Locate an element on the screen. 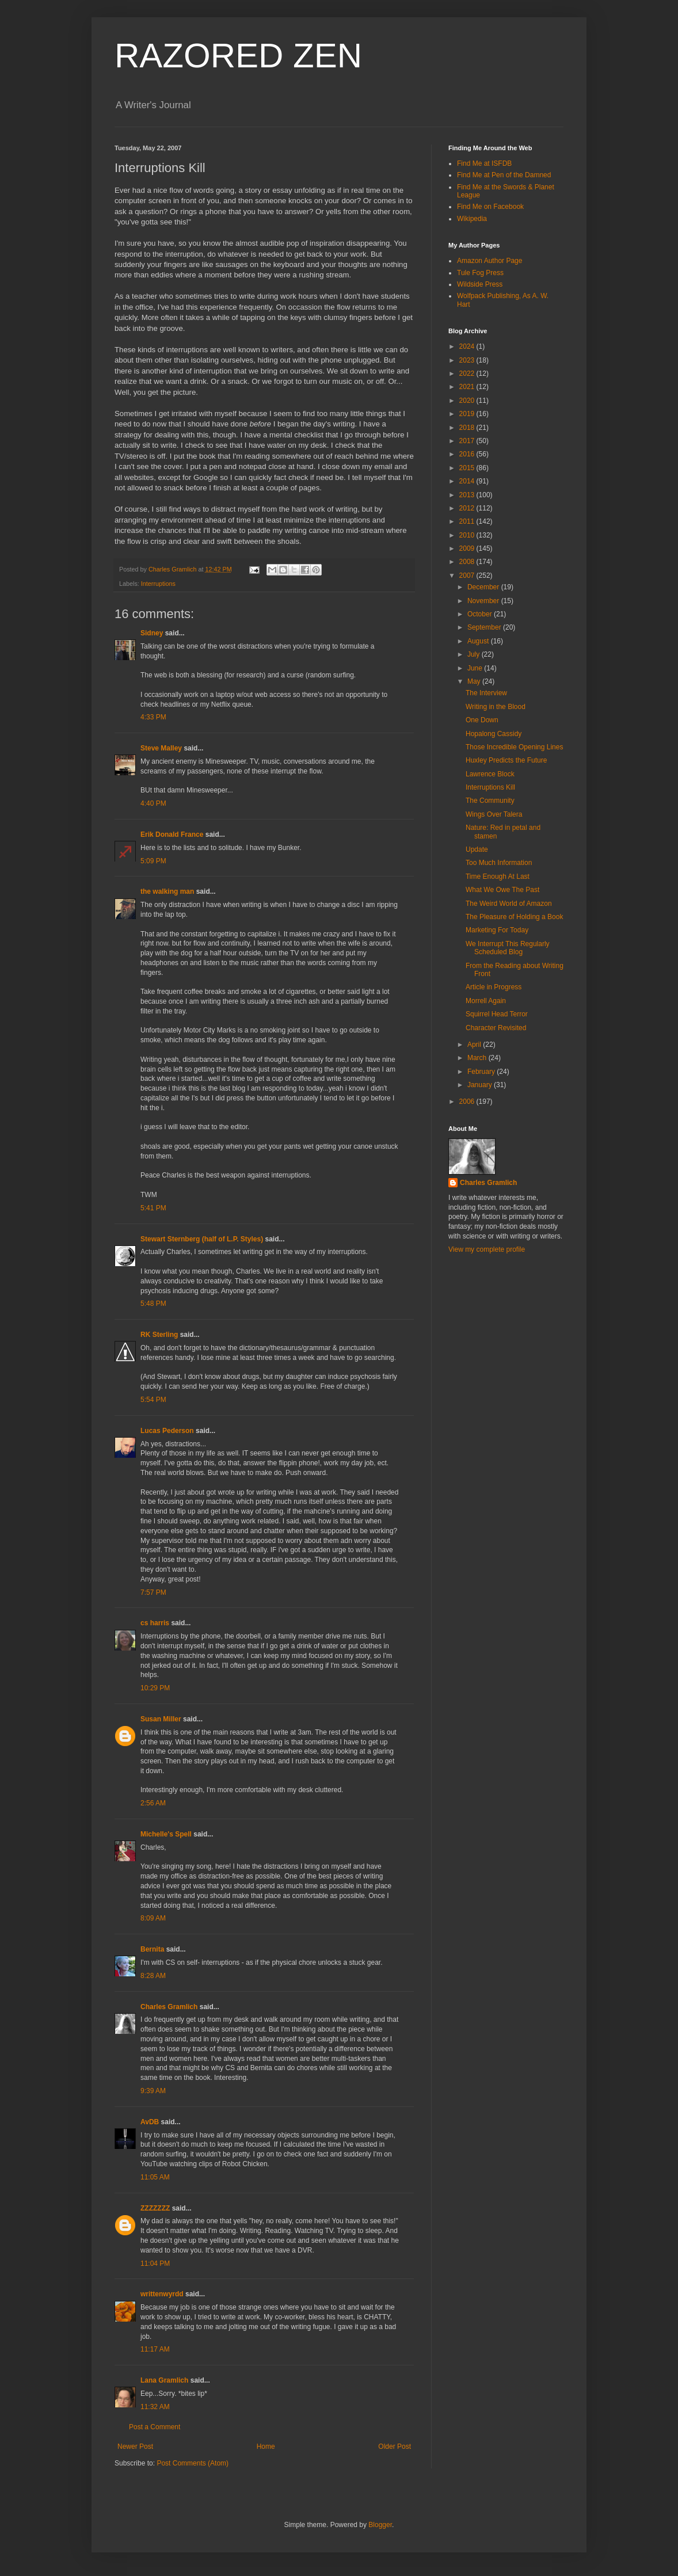  Stewart Sternberg (half of L.P. Styles) is located at coordinates (201, 1239).